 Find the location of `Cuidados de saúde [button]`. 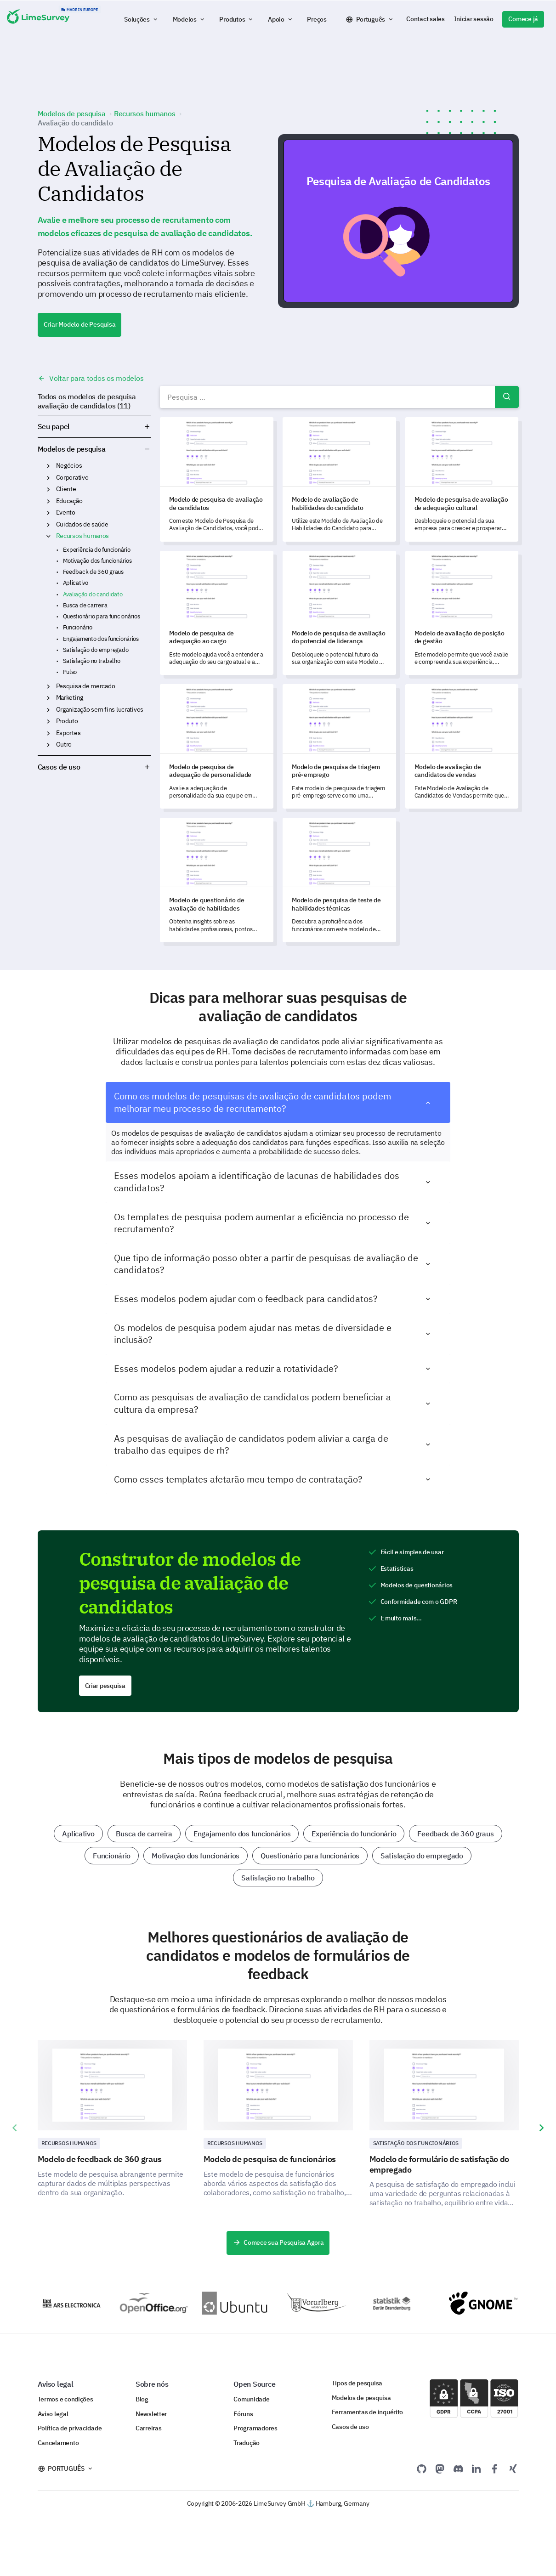

Cuidados de saúde [button] is located at coordinates (48, 524).